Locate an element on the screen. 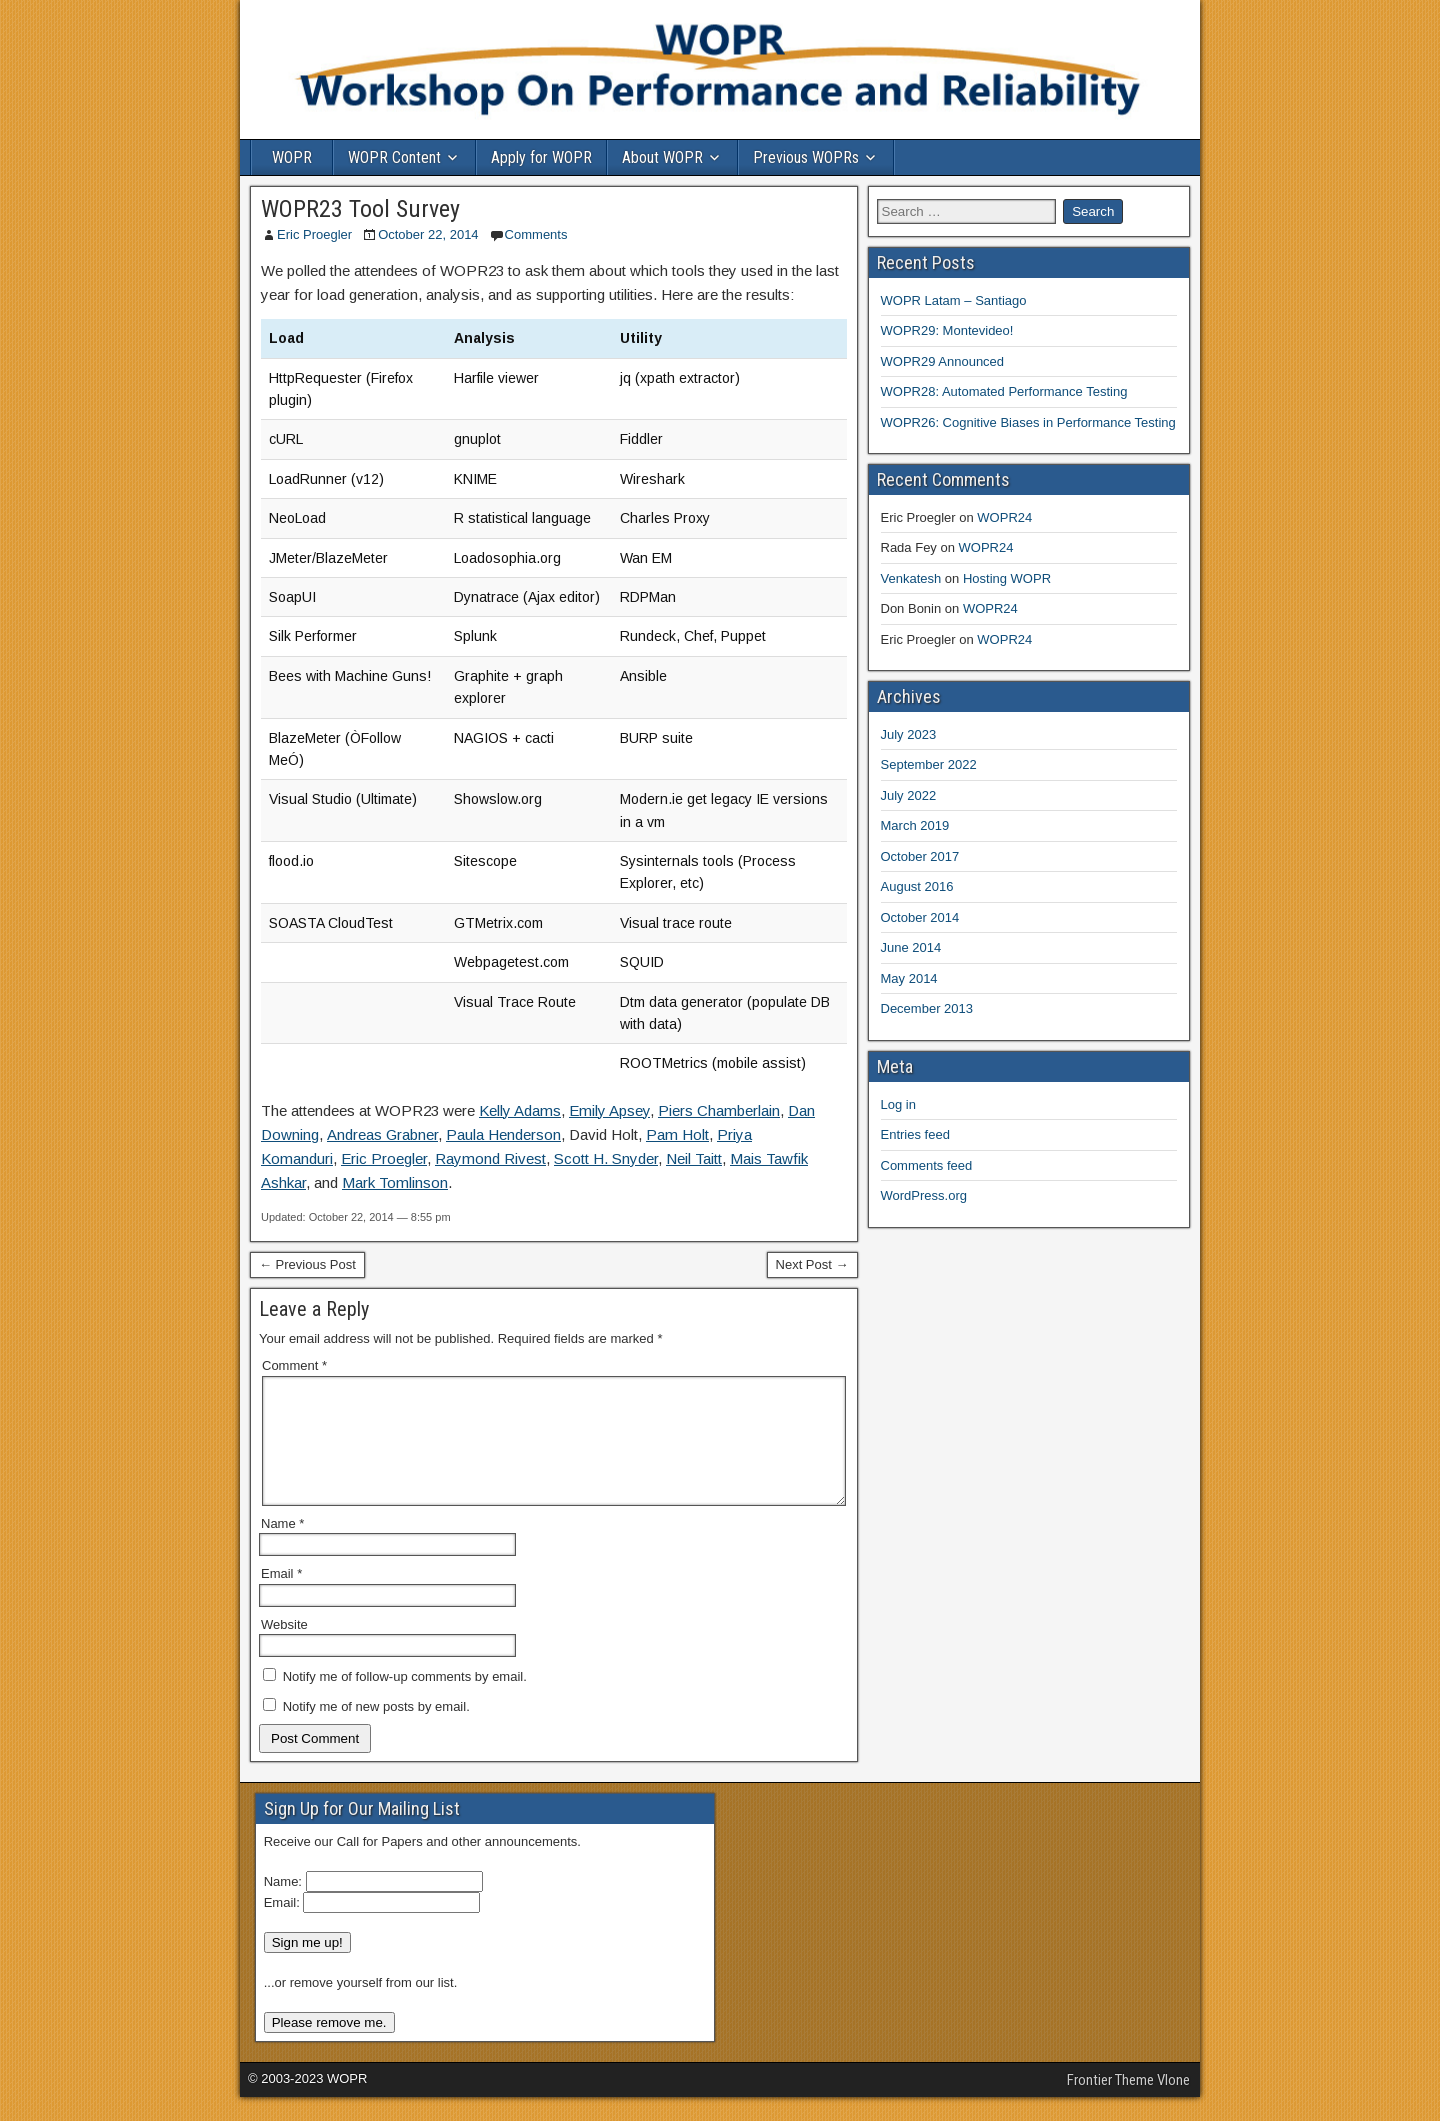  October 22, 2014 is located at coordinates (428, 234).